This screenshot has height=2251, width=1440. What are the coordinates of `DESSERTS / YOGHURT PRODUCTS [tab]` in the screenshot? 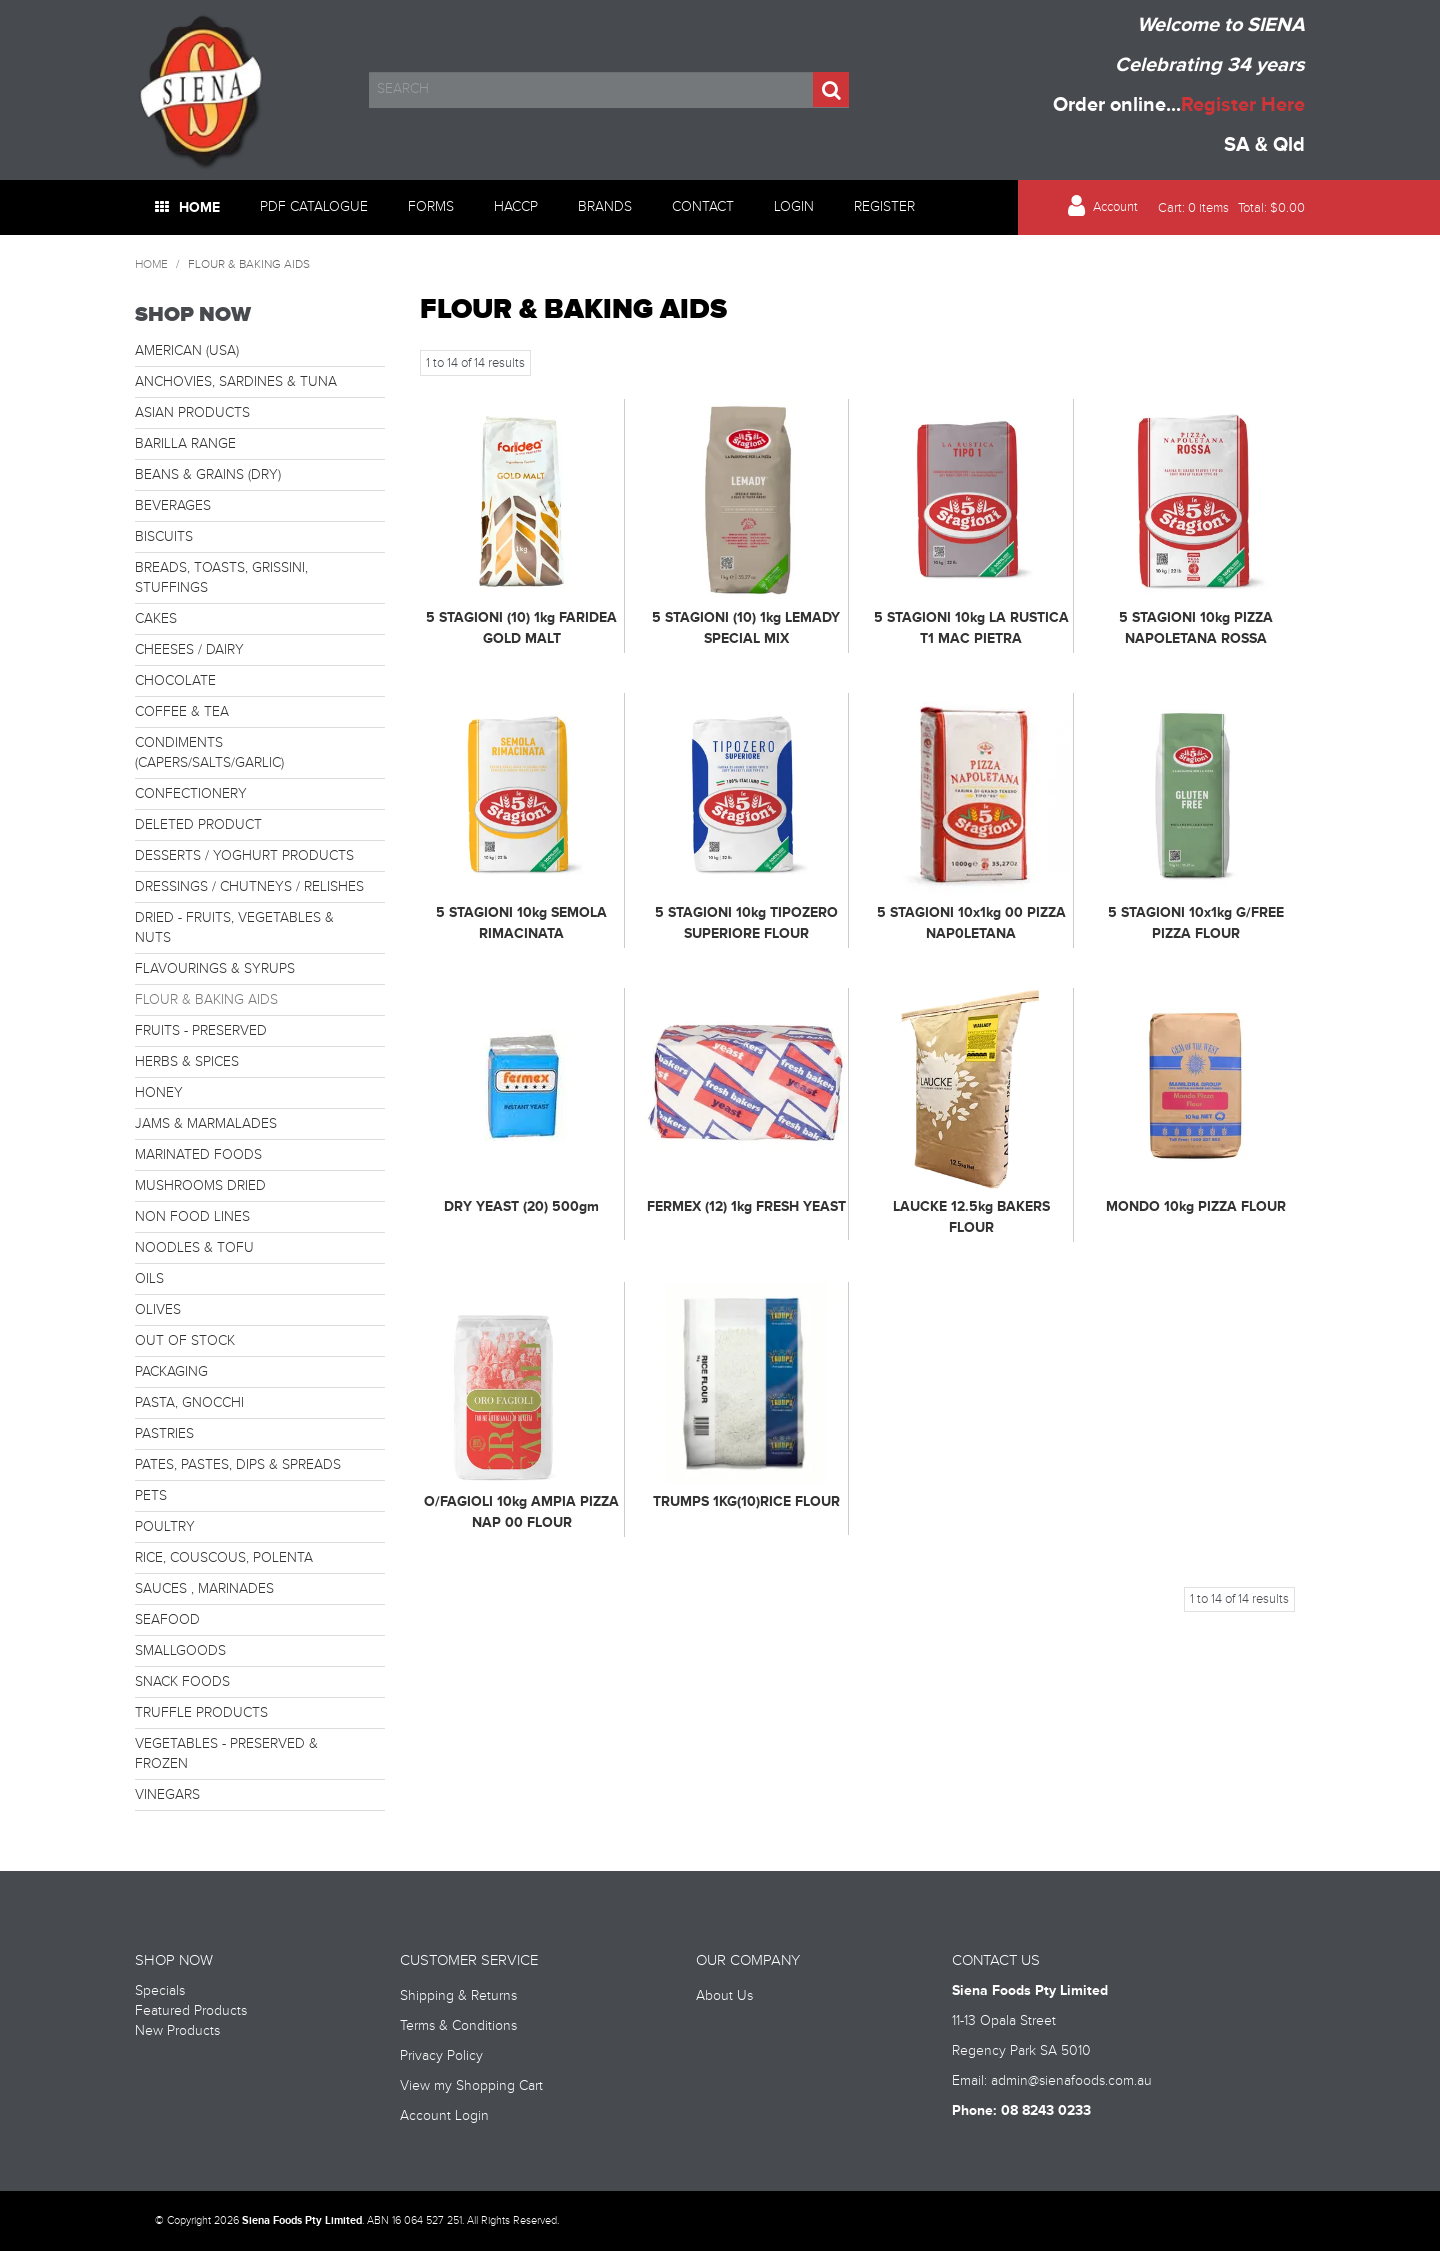 It's located at (244, 856).